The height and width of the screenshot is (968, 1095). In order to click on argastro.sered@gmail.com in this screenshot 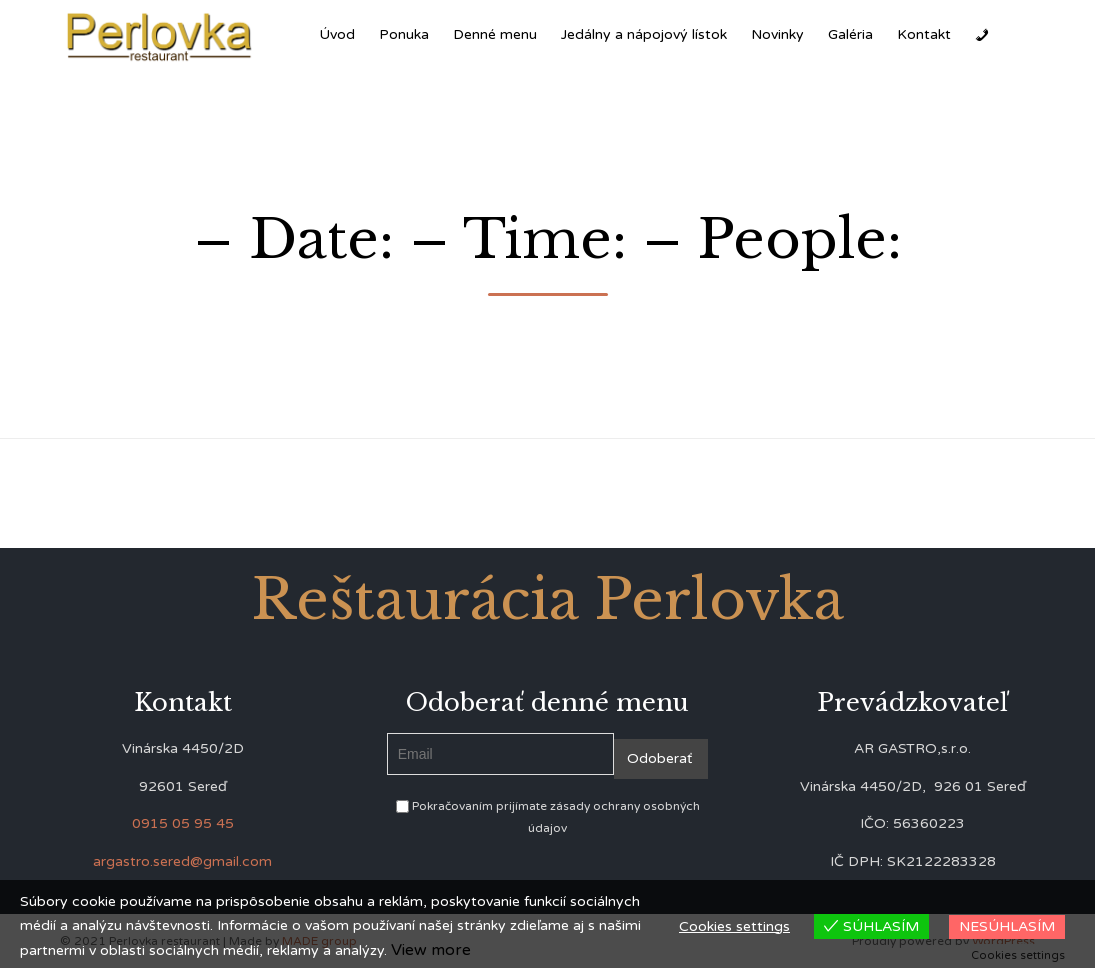, I will do `click(182, 861)`.